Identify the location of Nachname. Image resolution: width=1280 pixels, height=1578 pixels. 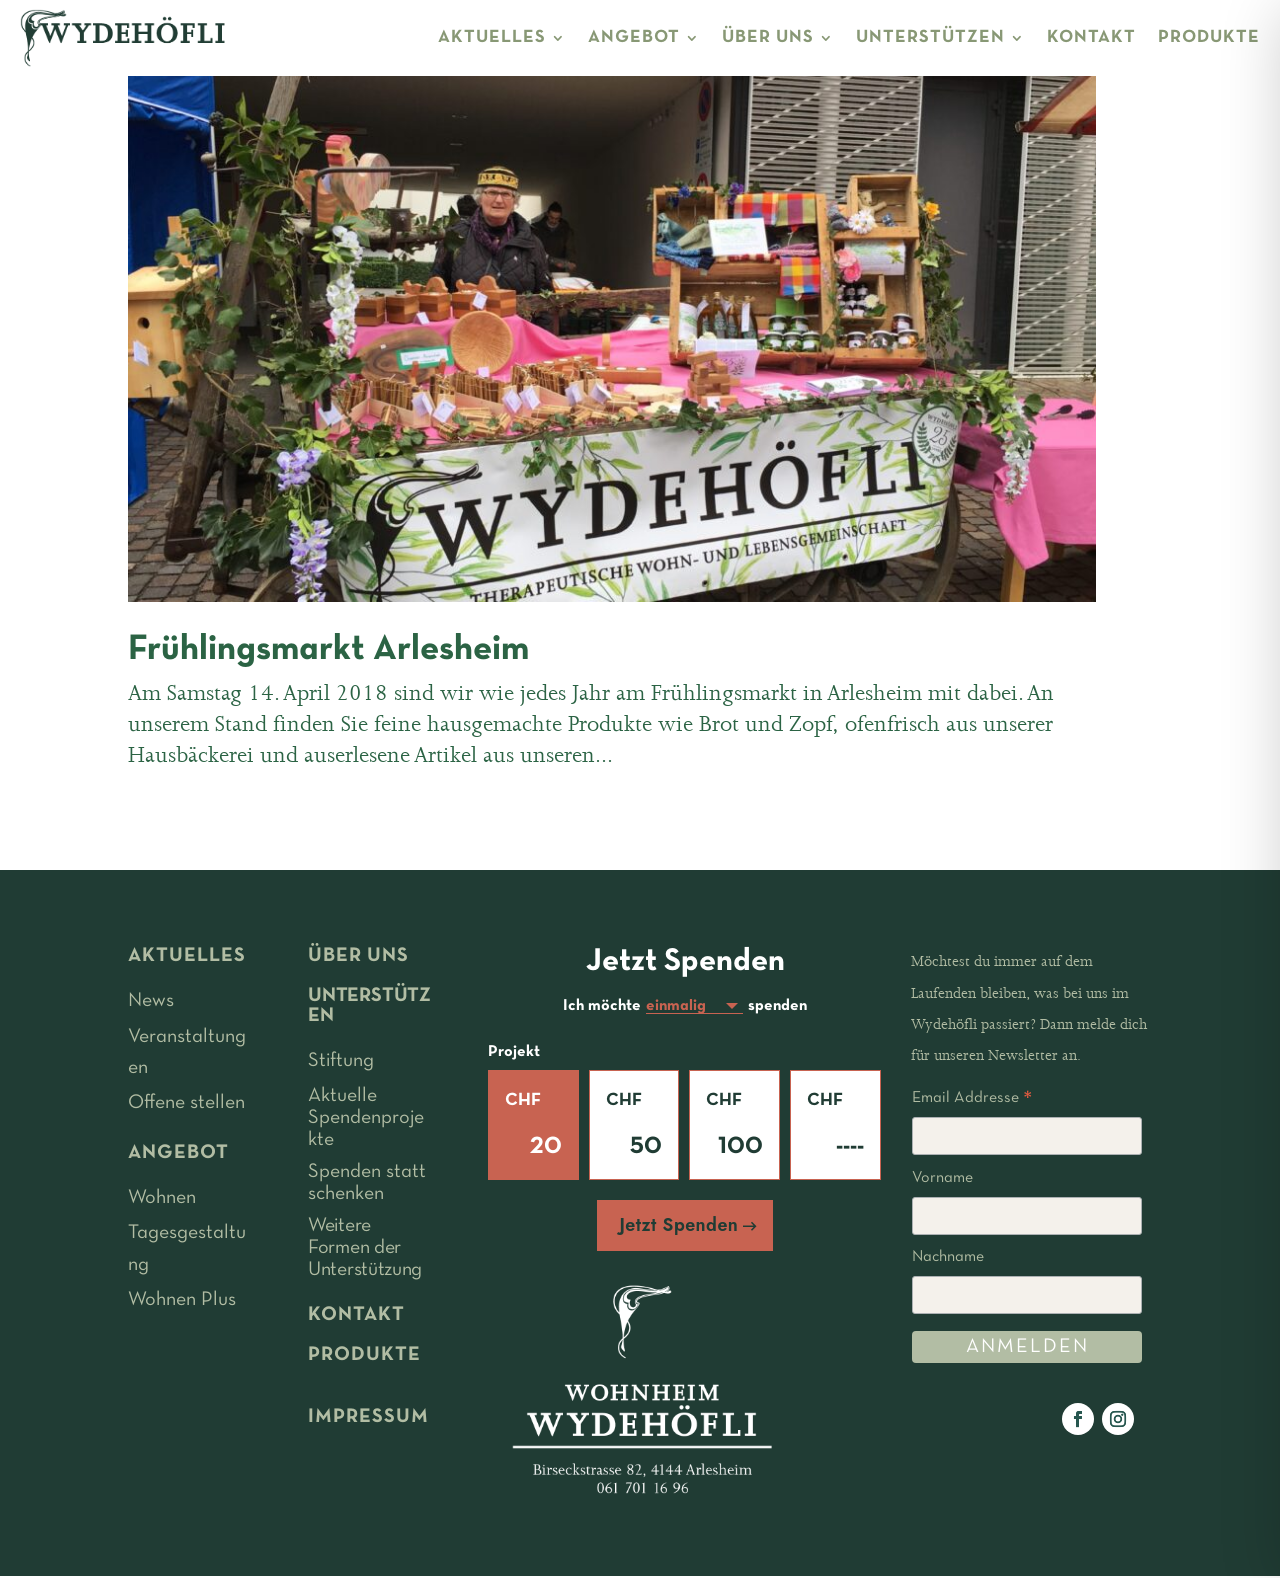
(948, 1257).